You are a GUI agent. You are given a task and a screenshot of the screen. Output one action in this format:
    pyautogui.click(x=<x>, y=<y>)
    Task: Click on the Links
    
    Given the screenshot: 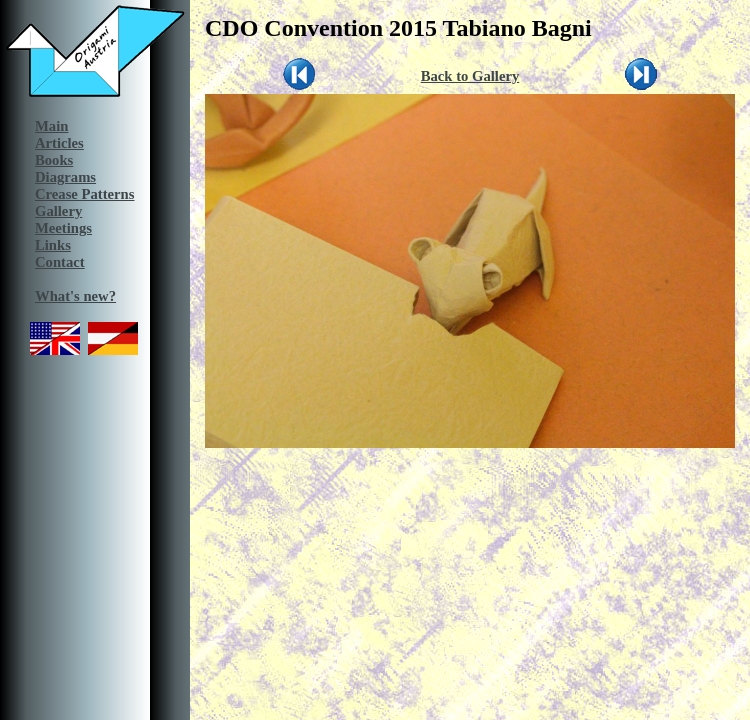 What is the action you would take?
    pyautogui.click(x=53, y=245)
    